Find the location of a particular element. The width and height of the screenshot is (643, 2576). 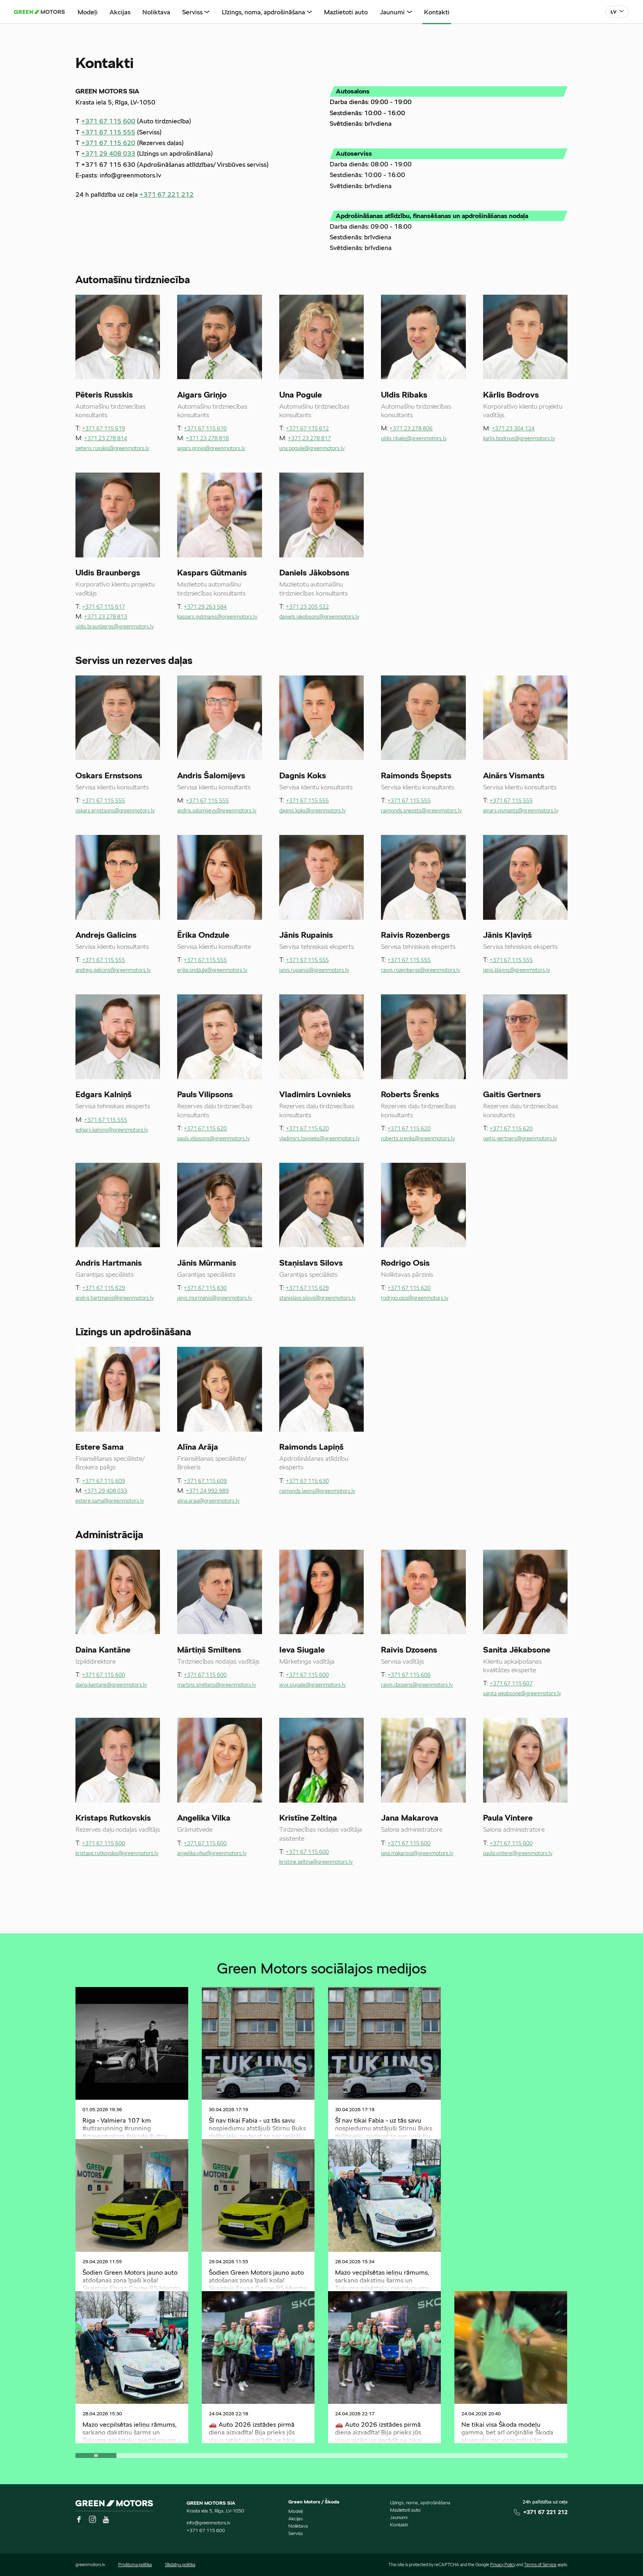

edgars.kalnins@greenmotors.lv is located at coordinates (111, 1130).